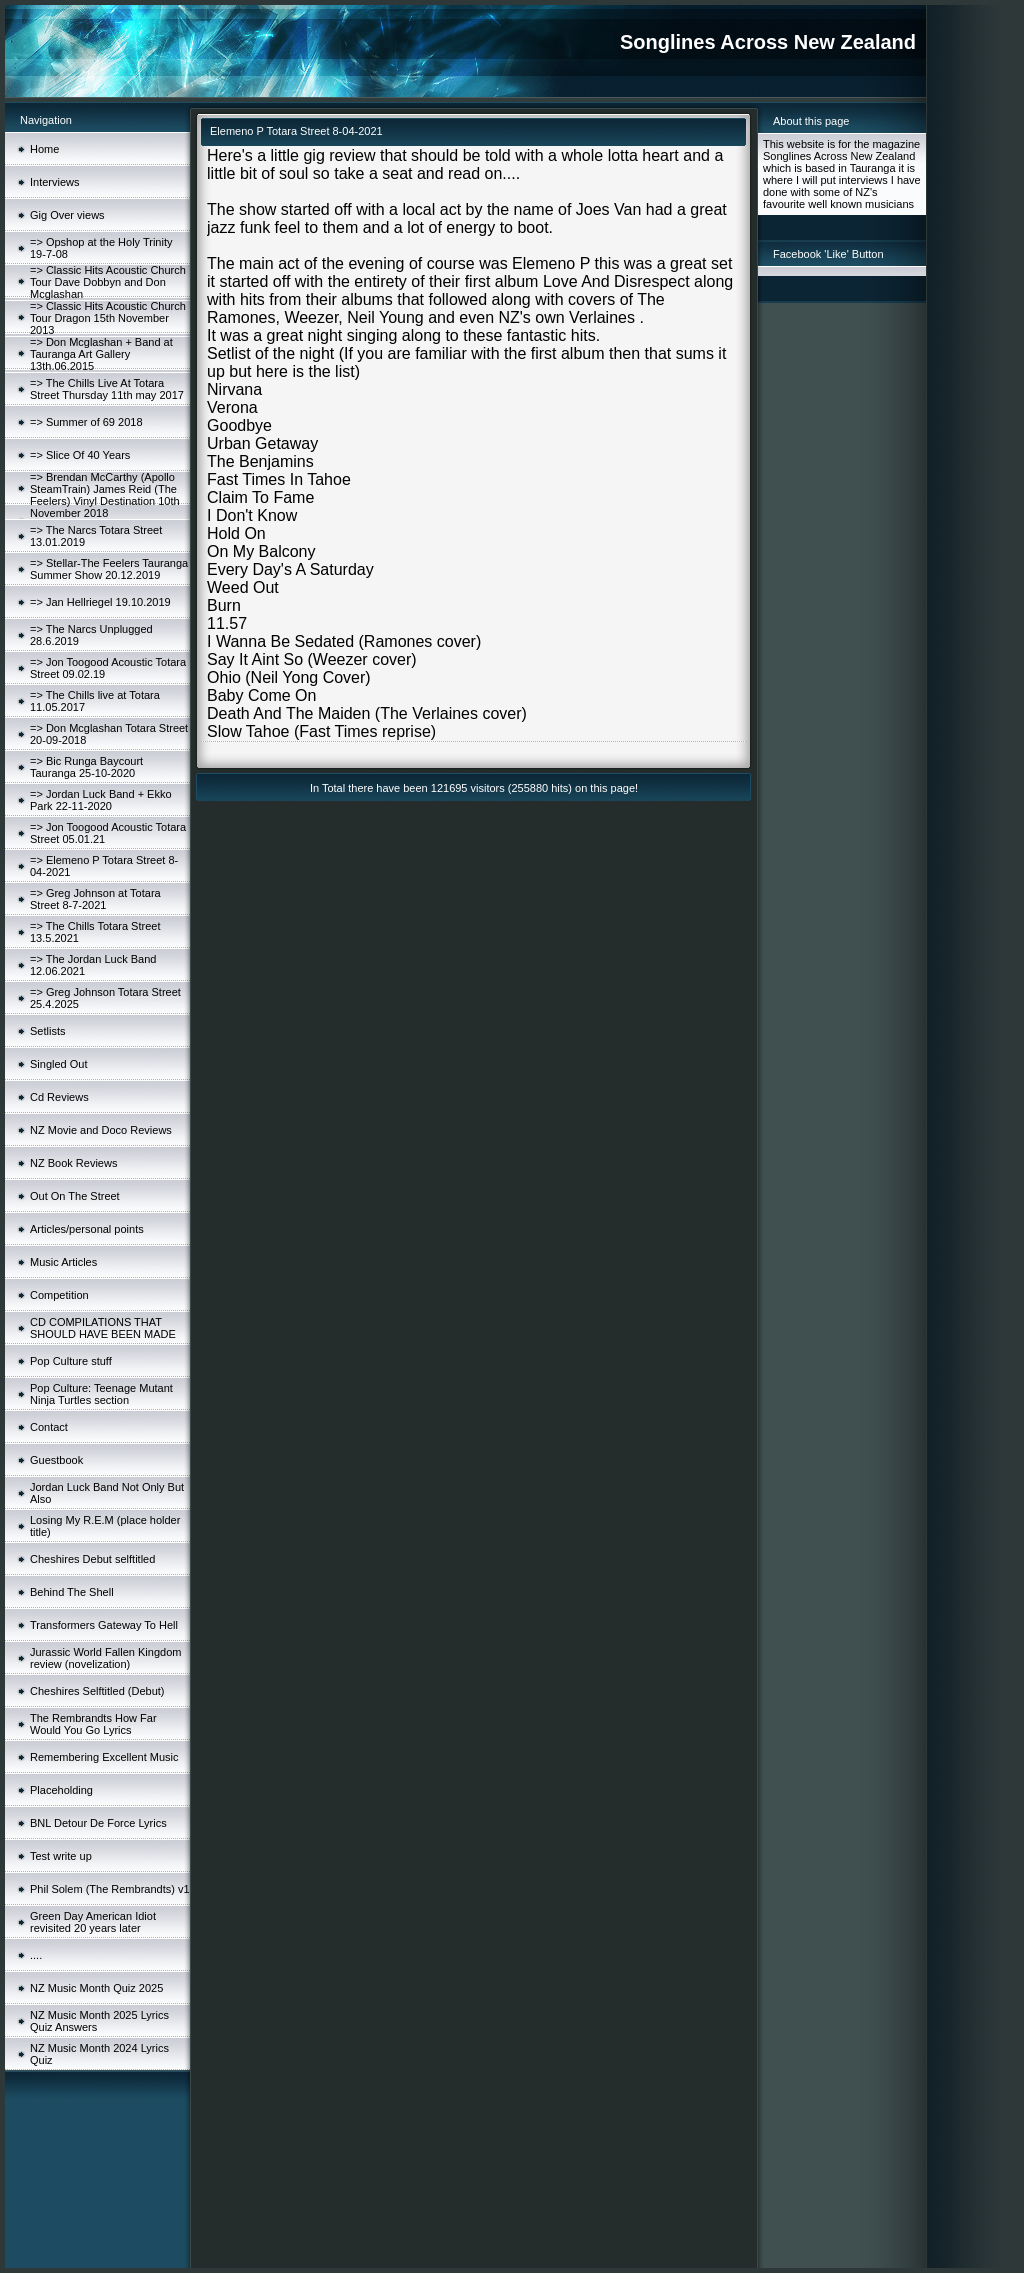 The width and height of the screenshot is (1024, 2273). Describe the element at coordinates (92, 1559) in the screenshot. I see `Cheshires Debut selftitled` at that location.